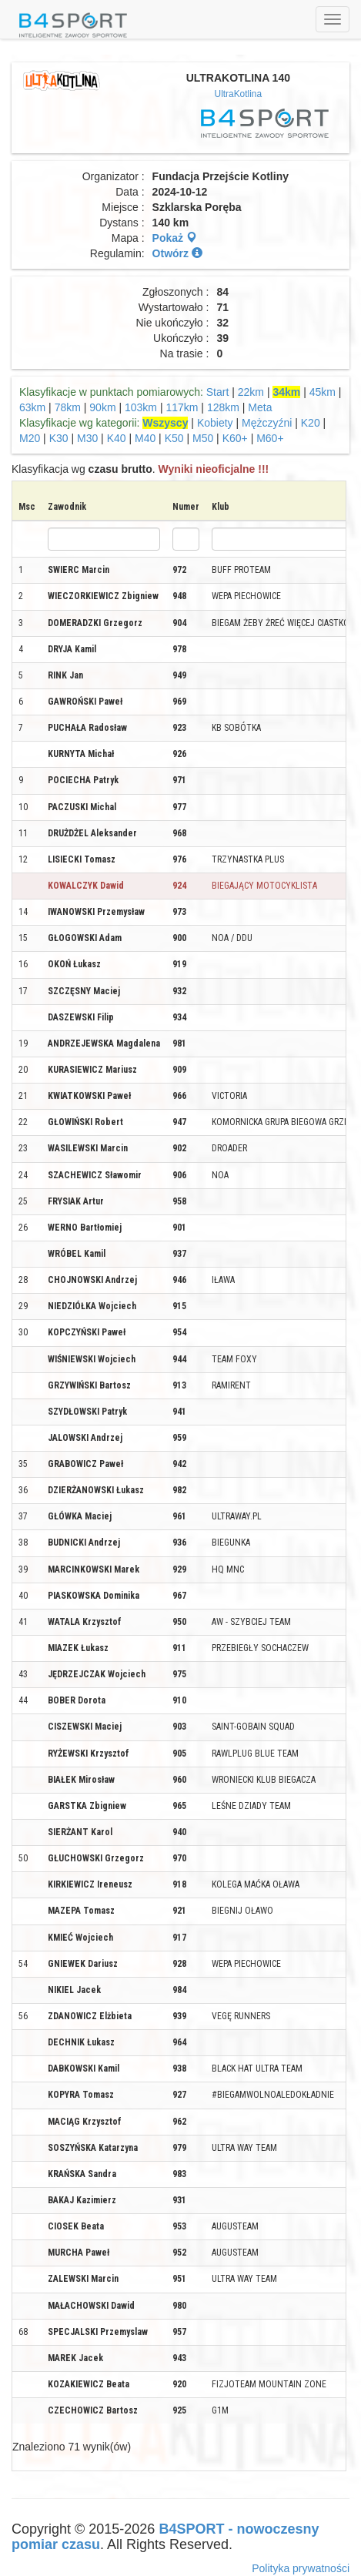 The width and height of the screenshot is (361, 2576). Describe the element at coordinates (310, 423) in the screenshot. I see `K20` at that location.